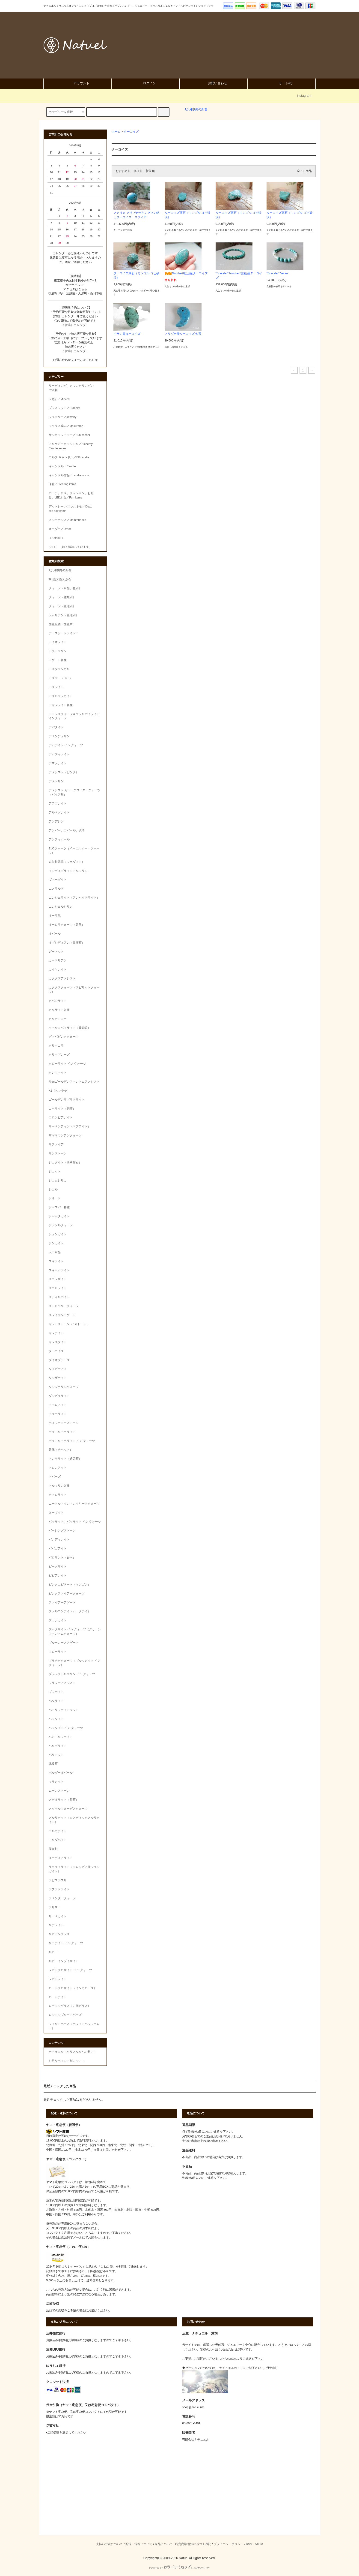 Image resolution: width=359 pixels, height=2576 pixels. Describe the element at coordinates (58, 1566) in the screenshot. I see `ピータサイト` at that location.